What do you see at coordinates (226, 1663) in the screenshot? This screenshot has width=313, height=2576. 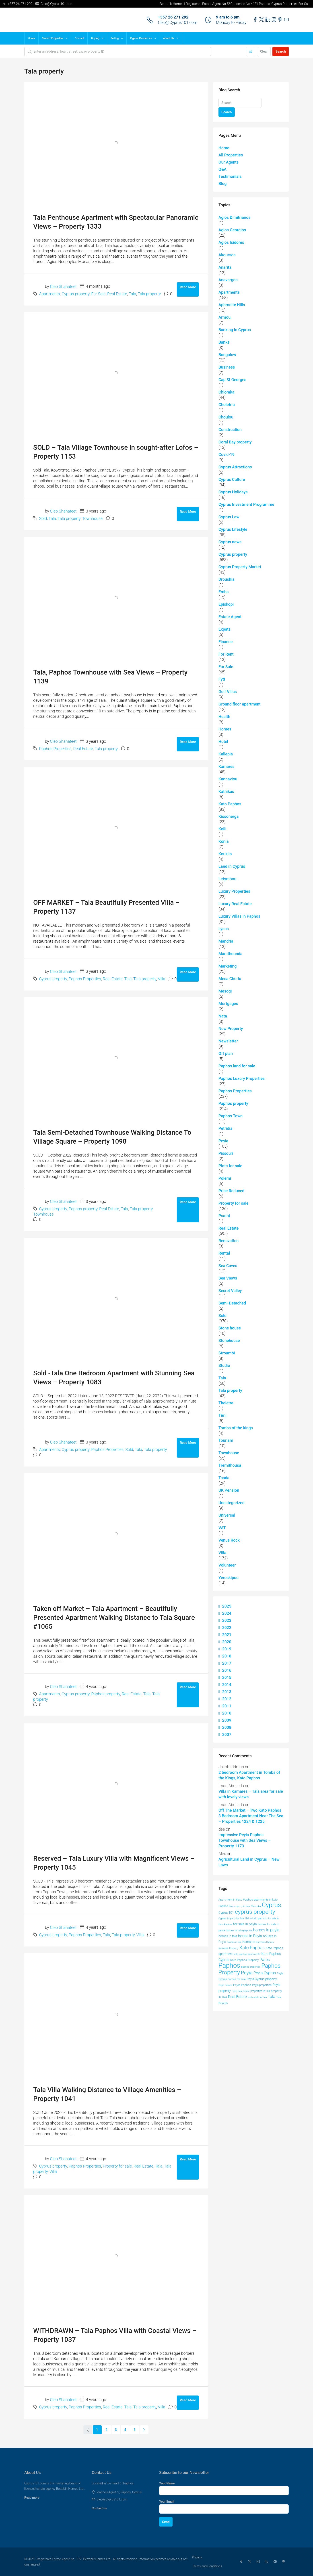 I see `2017` at bounding box center [226, 1663].